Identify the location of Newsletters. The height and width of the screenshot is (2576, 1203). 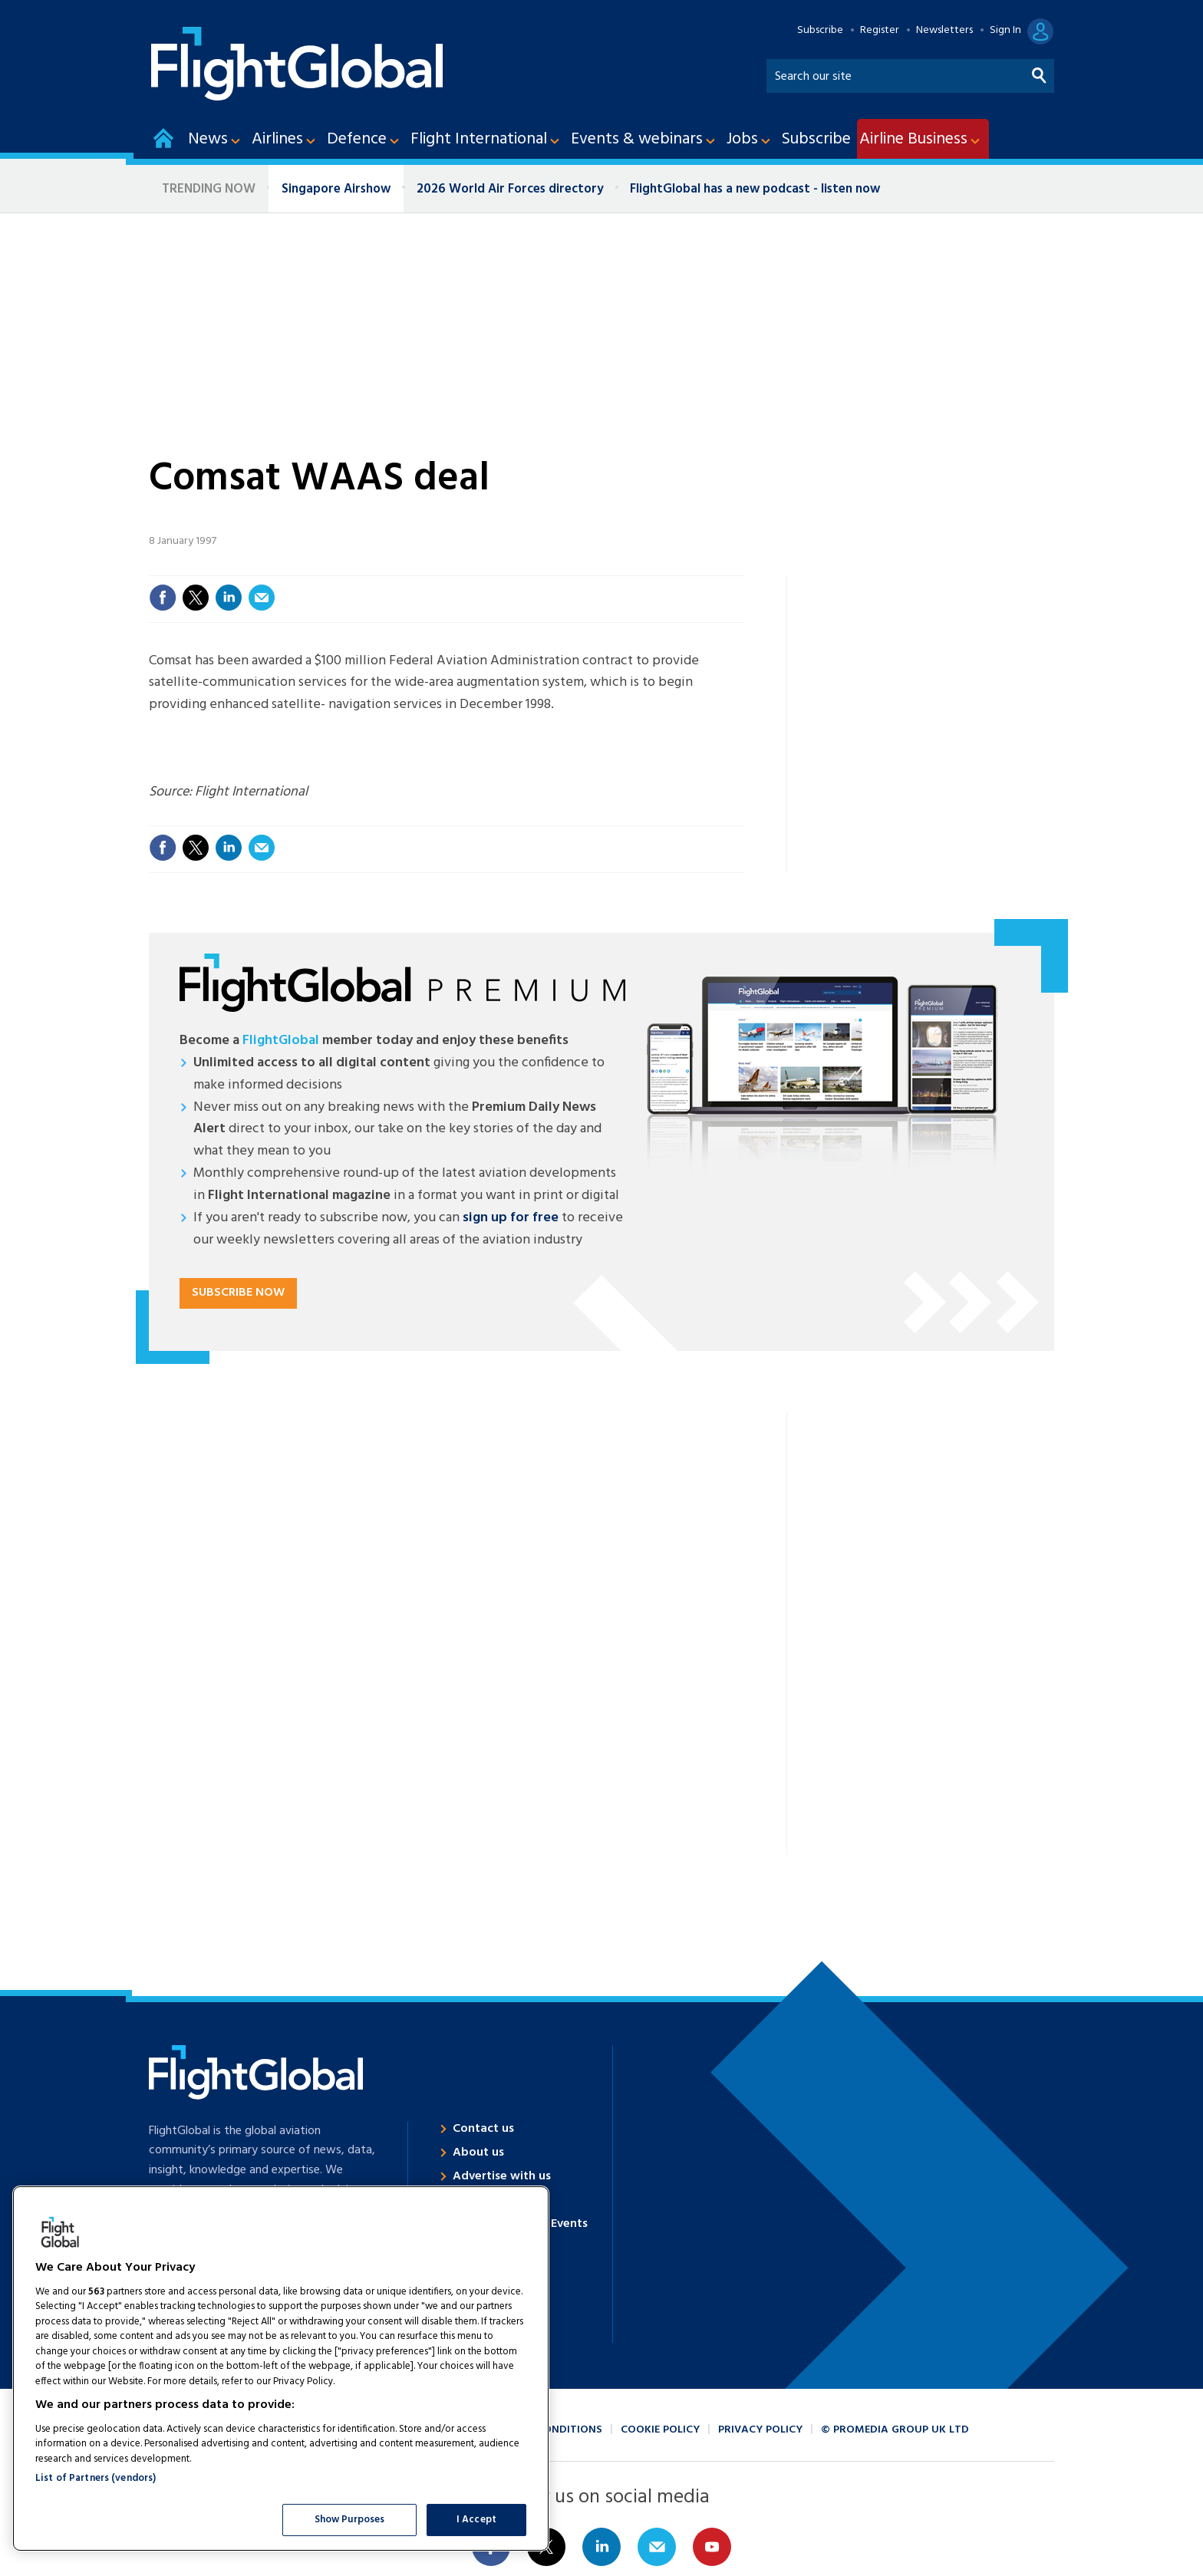
(944, 30).